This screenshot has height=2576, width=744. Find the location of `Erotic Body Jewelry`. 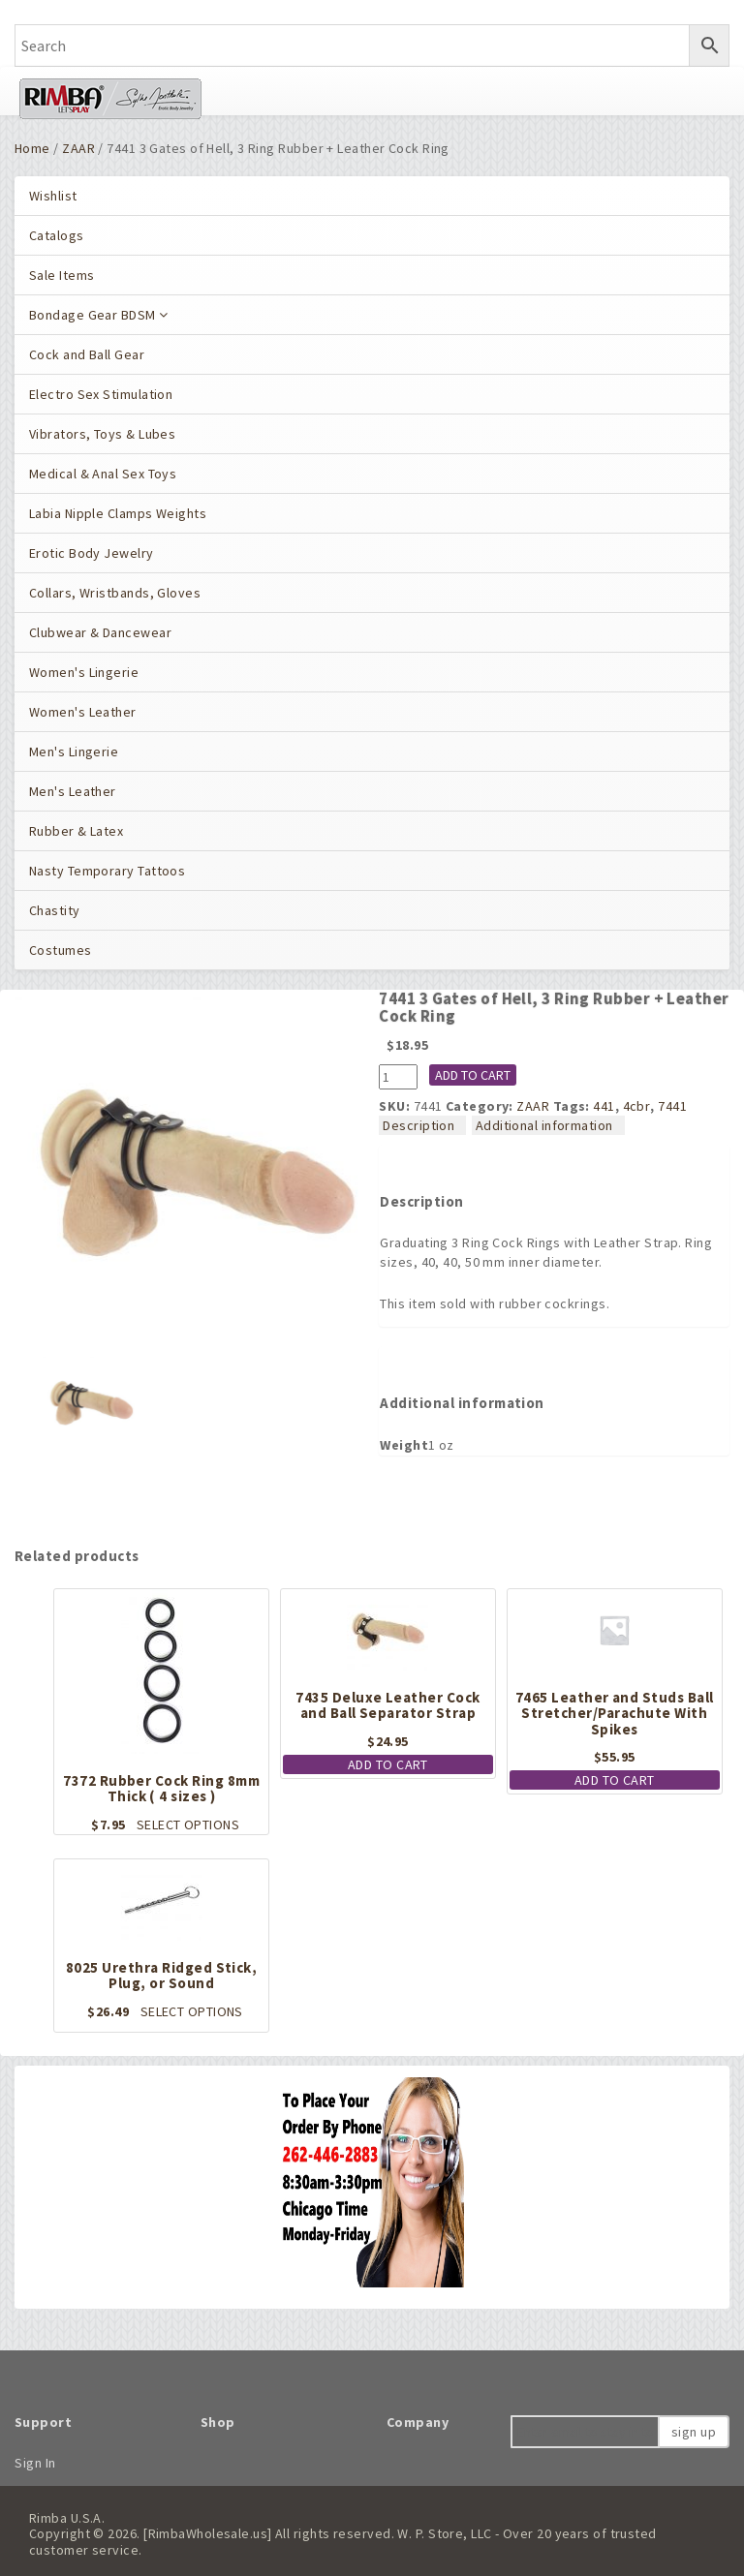

Erotic Body Jewelry is located at coordinates (91, 553).